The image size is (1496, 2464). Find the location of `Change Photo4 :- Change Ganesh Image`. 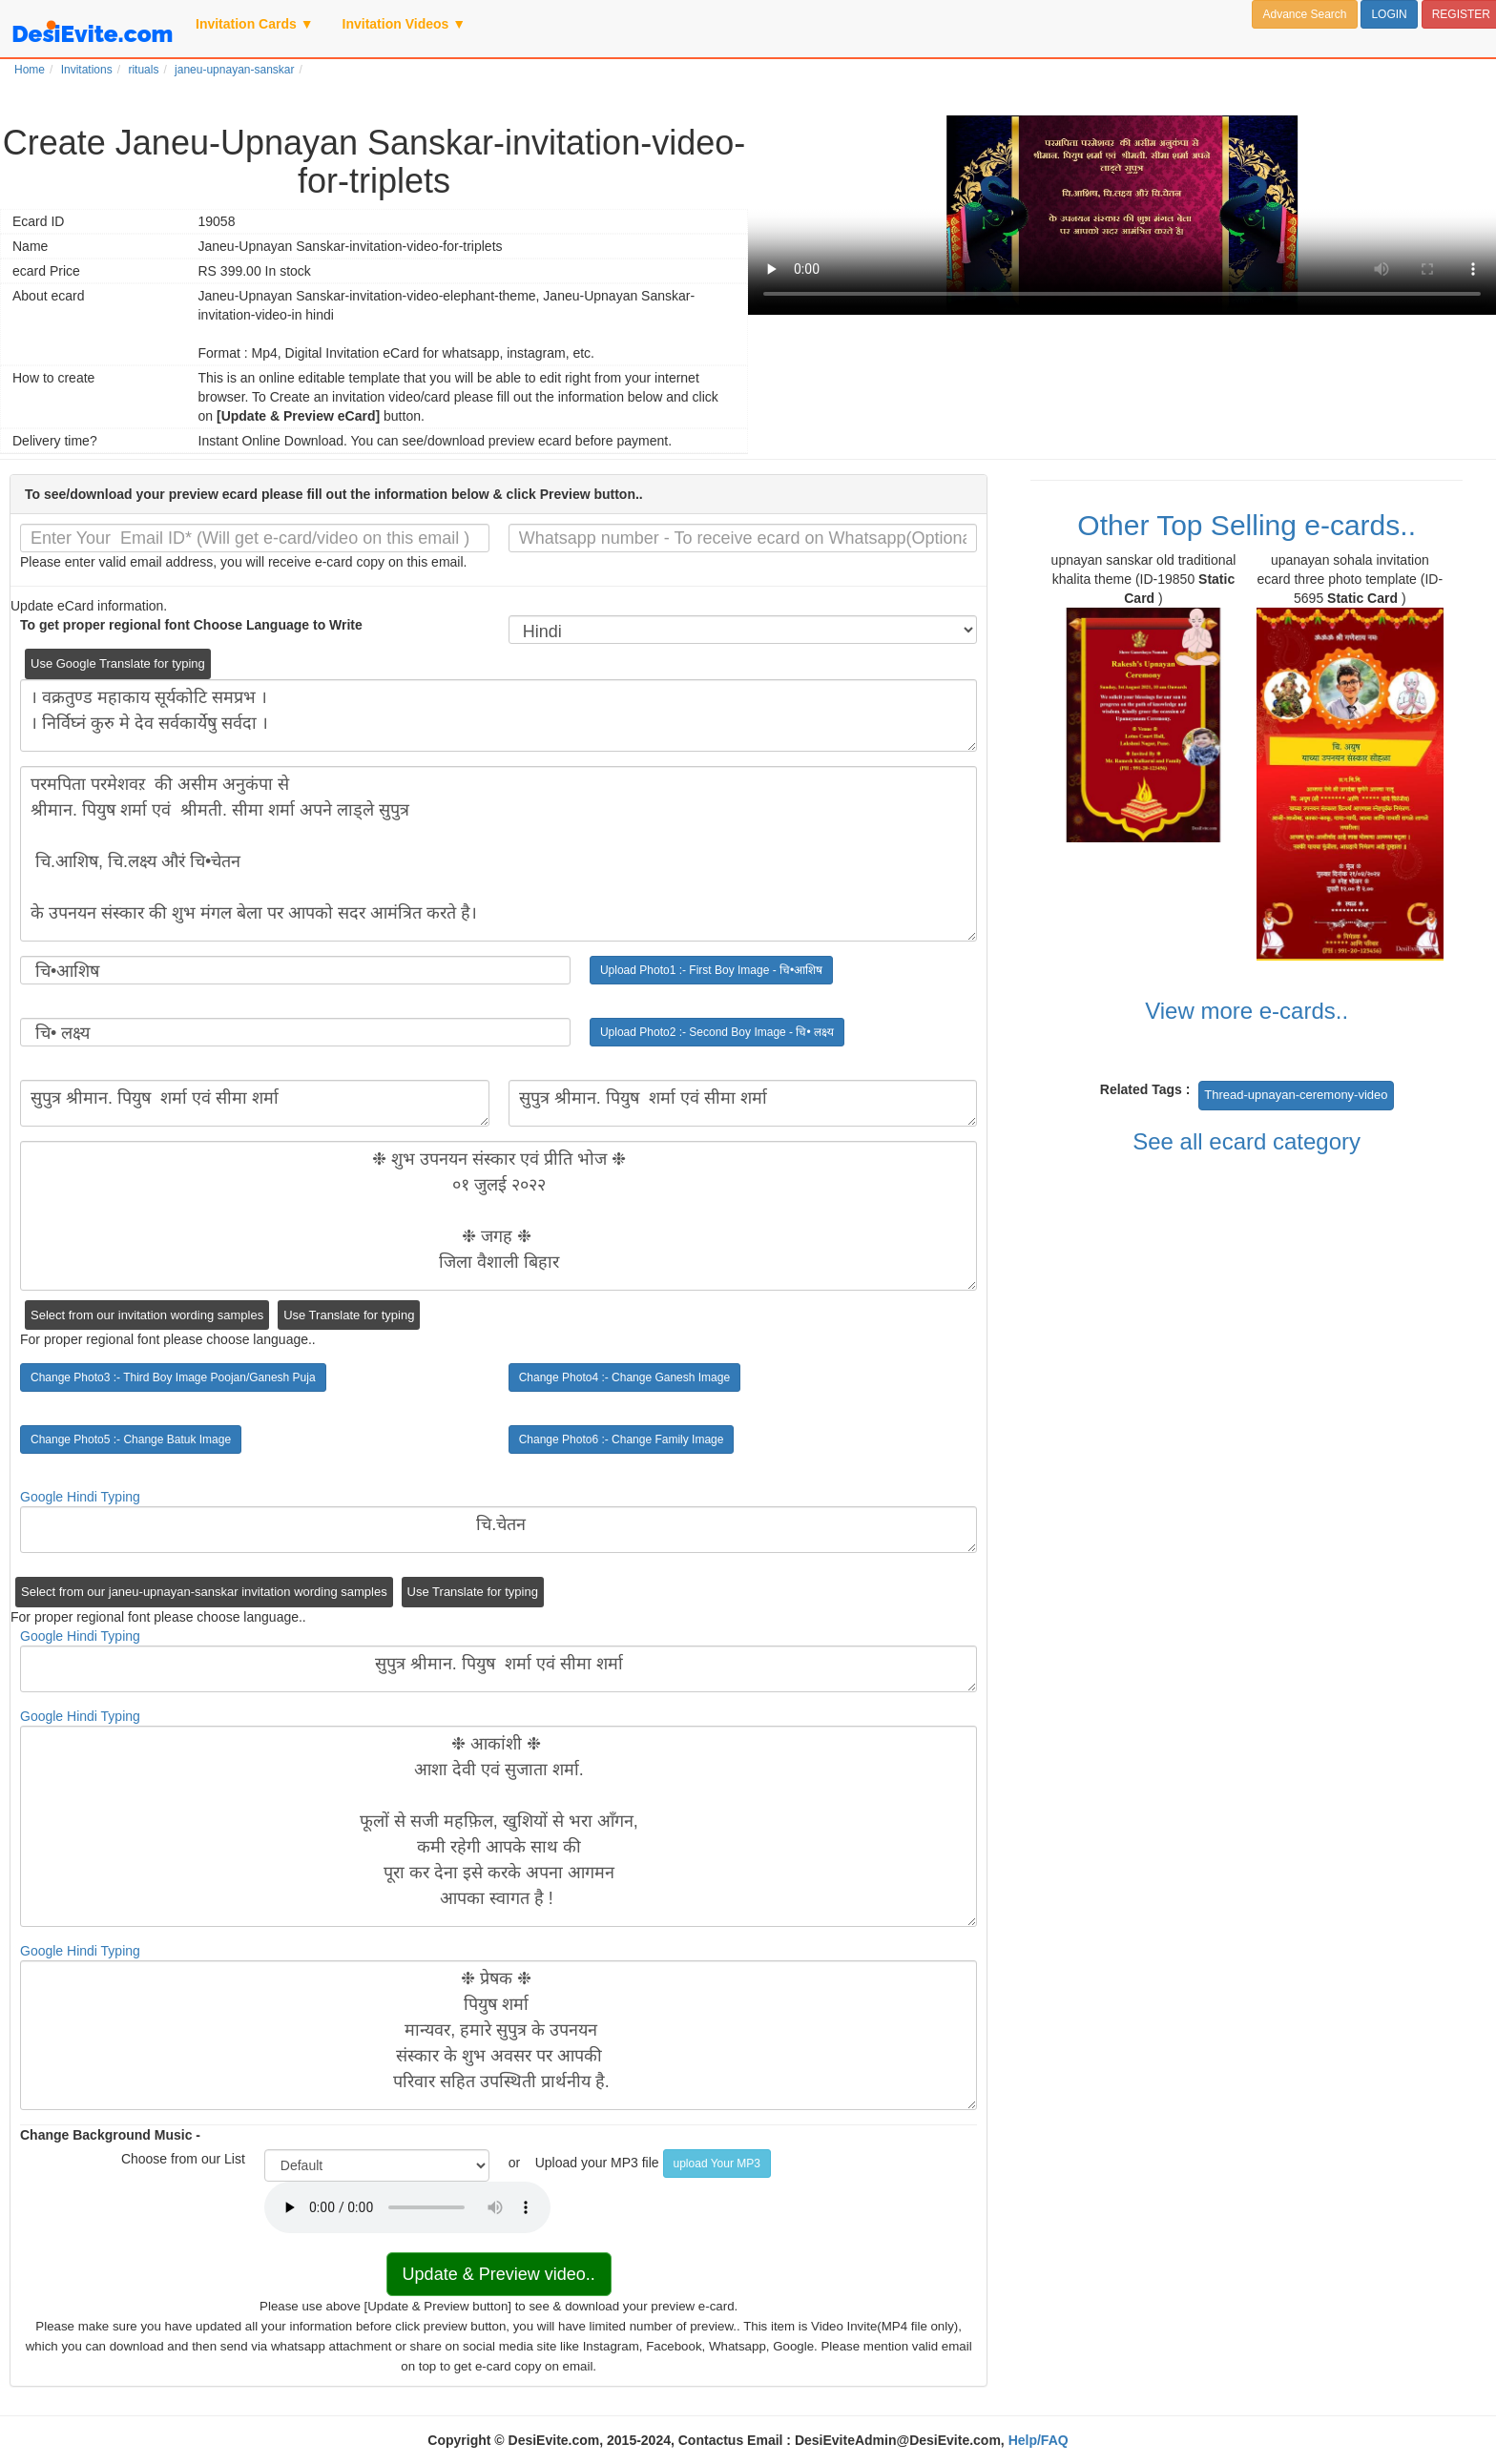

Change Photo4 :- Change Ganesh Image is located at coordinates (624, 1377).